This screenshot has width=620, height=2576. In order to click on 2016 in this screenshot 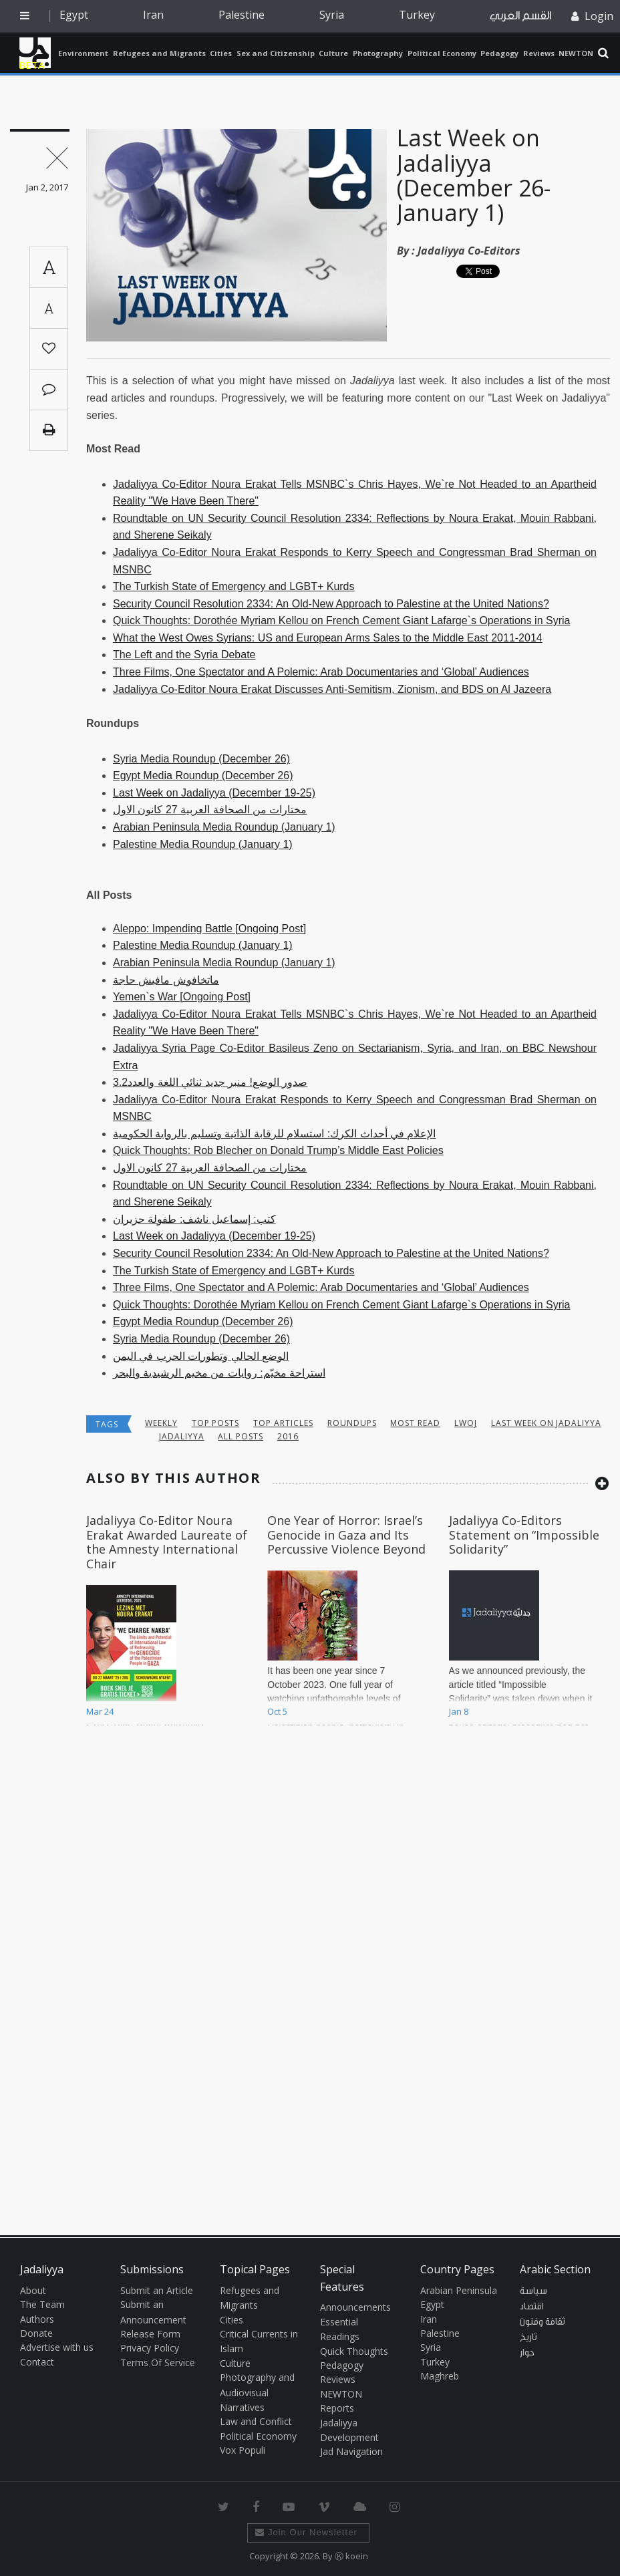, I will do `click(288, 1436)`.